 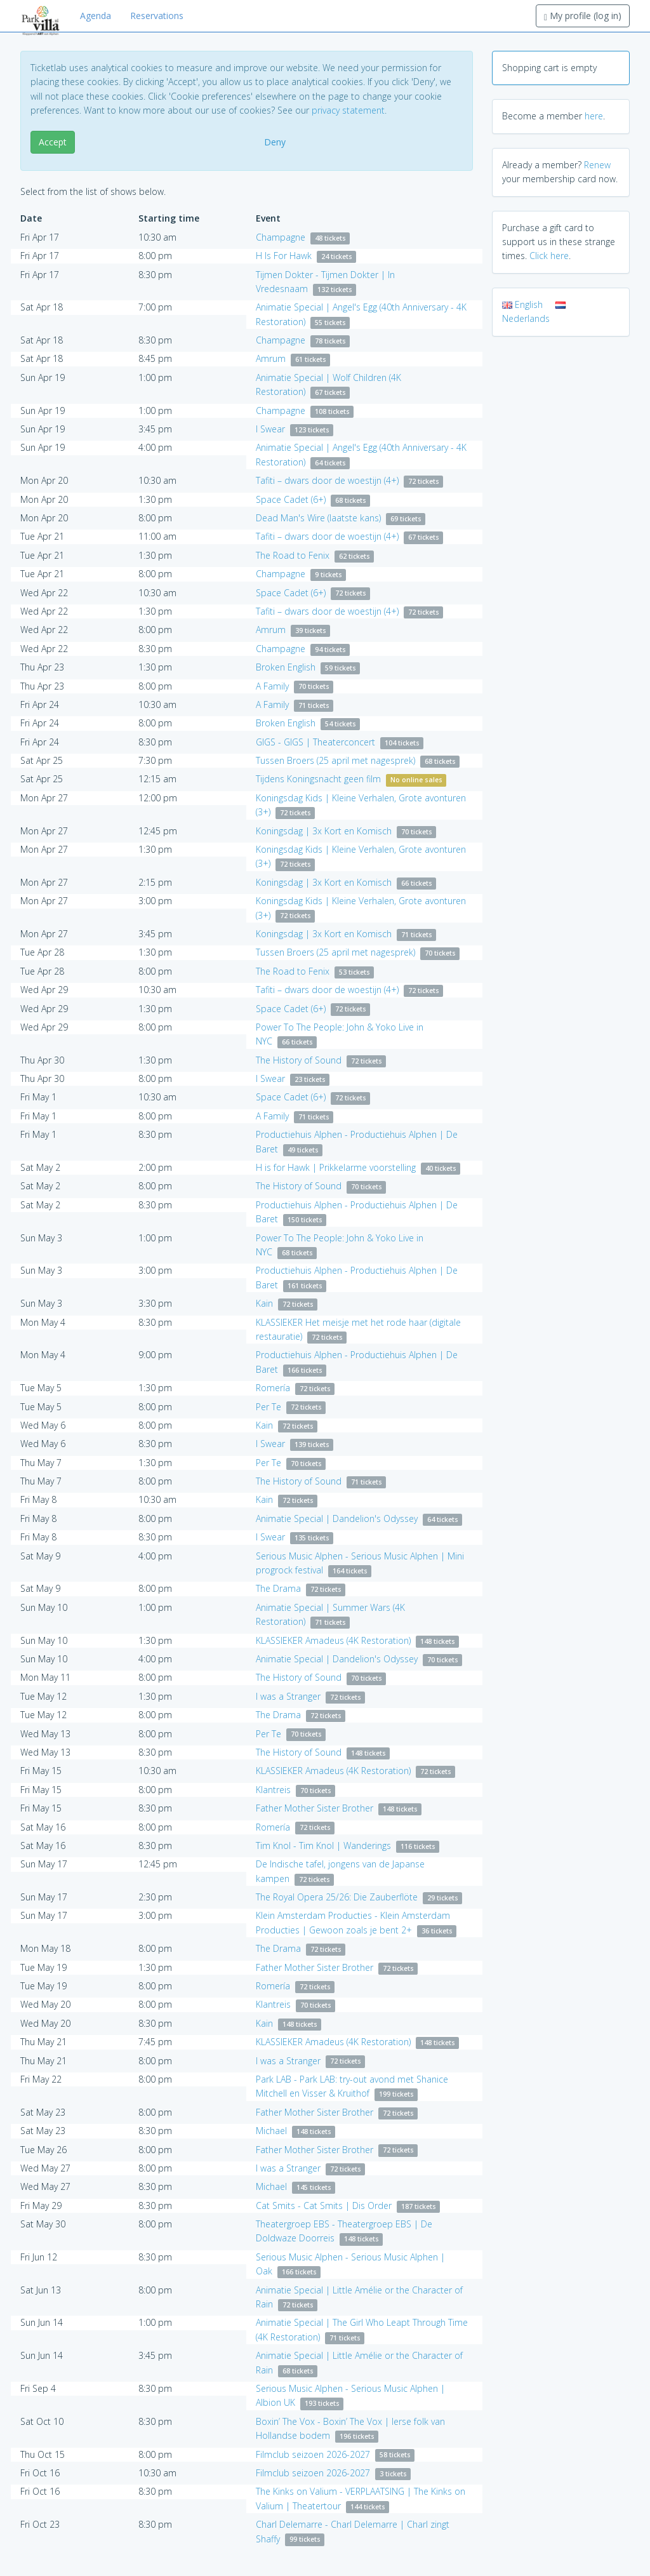 What do you see at coordinates (336, 1167) in the screenshot?
I see `H is for Hawk | Prikkelarme voorstelling` at bounding box center [336, 1167].